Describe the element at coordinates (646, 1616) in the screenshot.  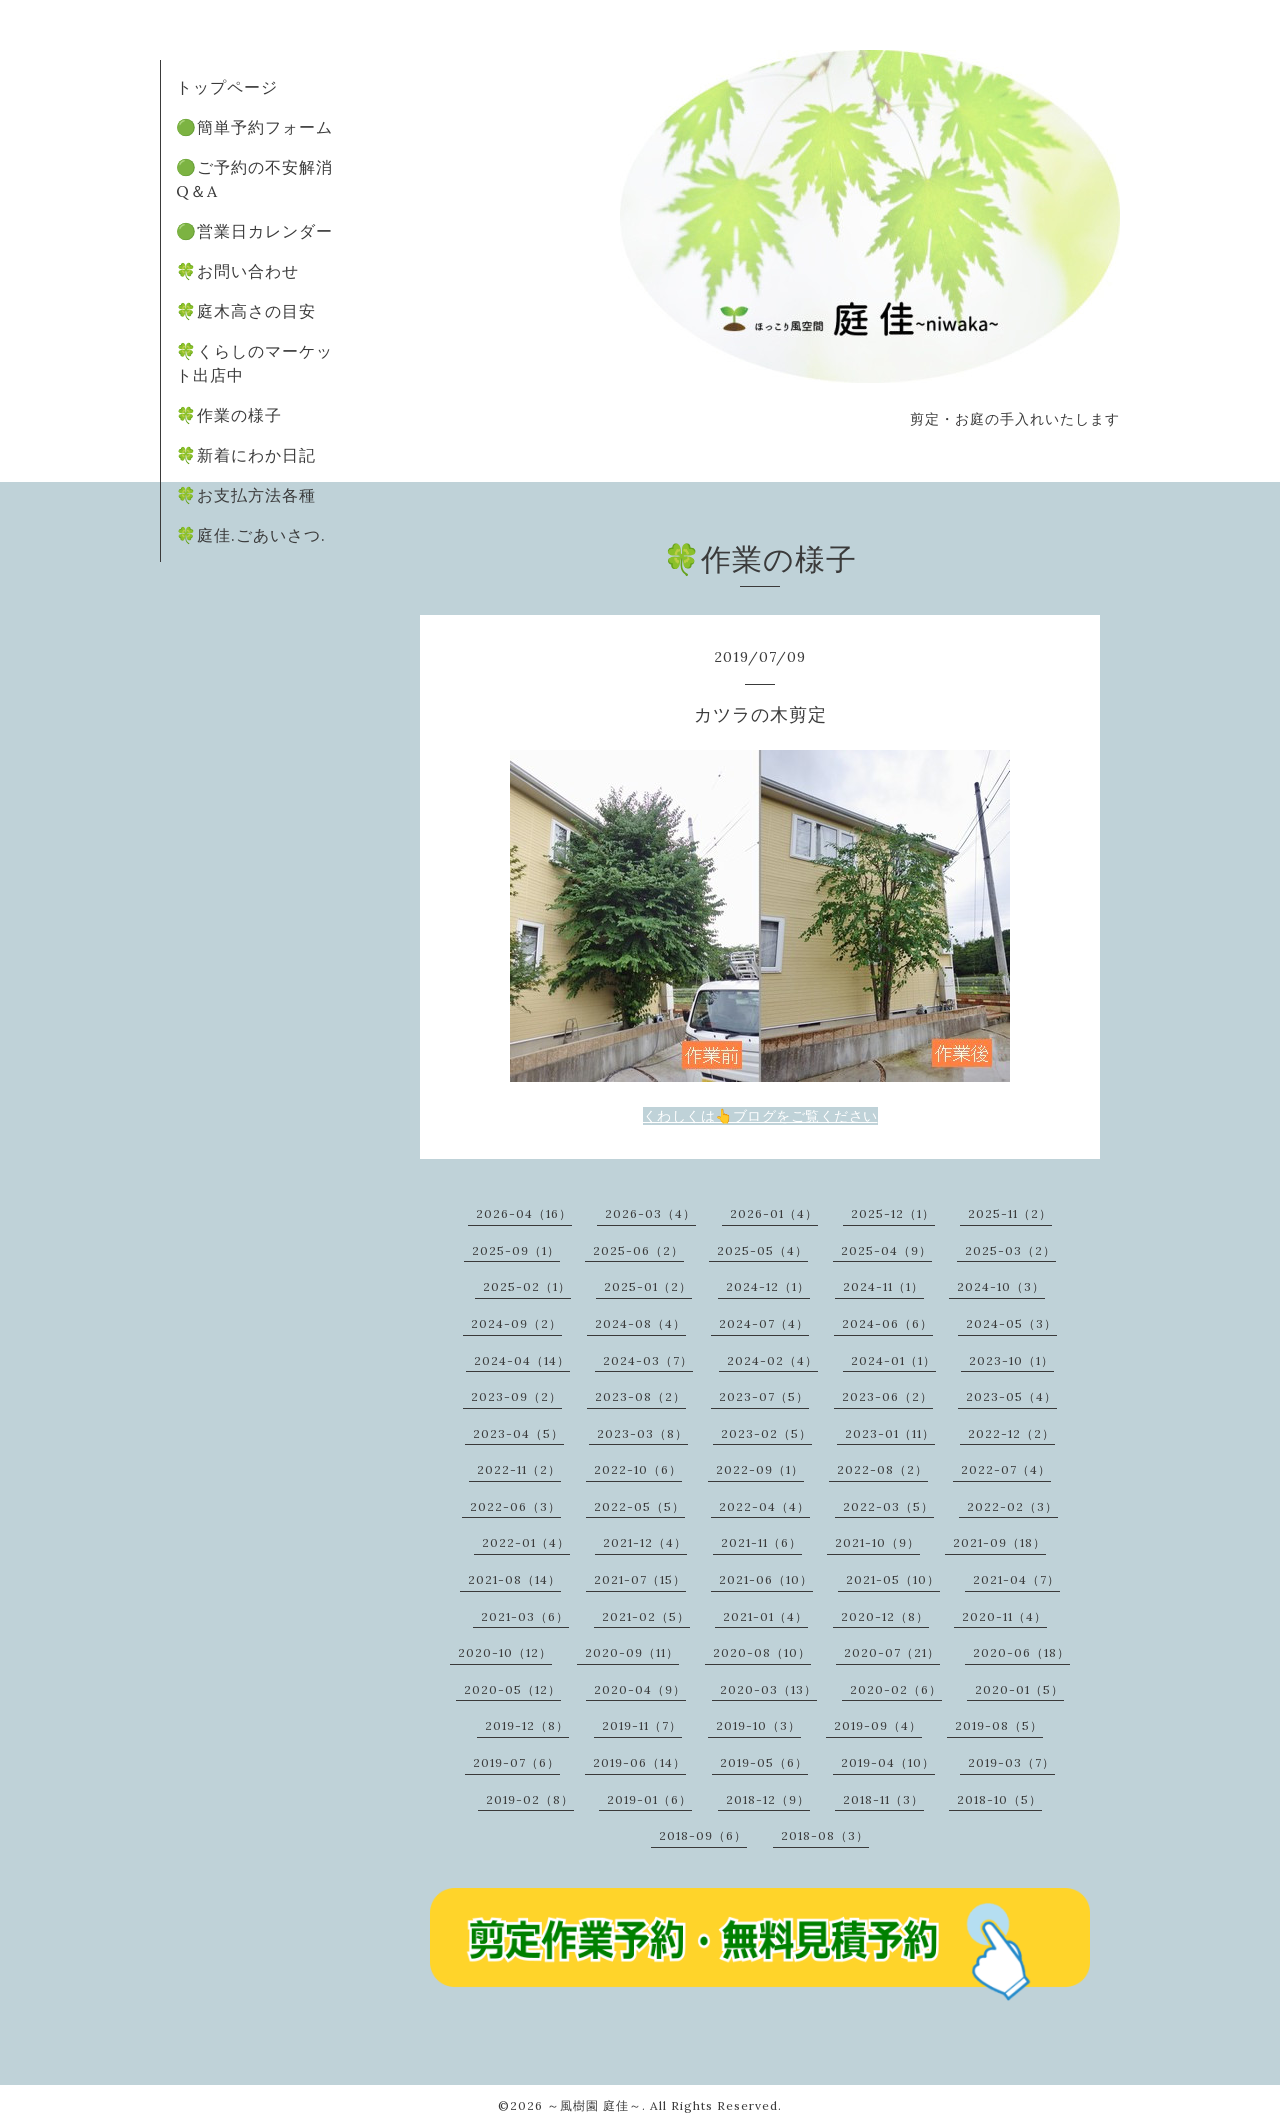
I see `2021-02（5）` at that location.